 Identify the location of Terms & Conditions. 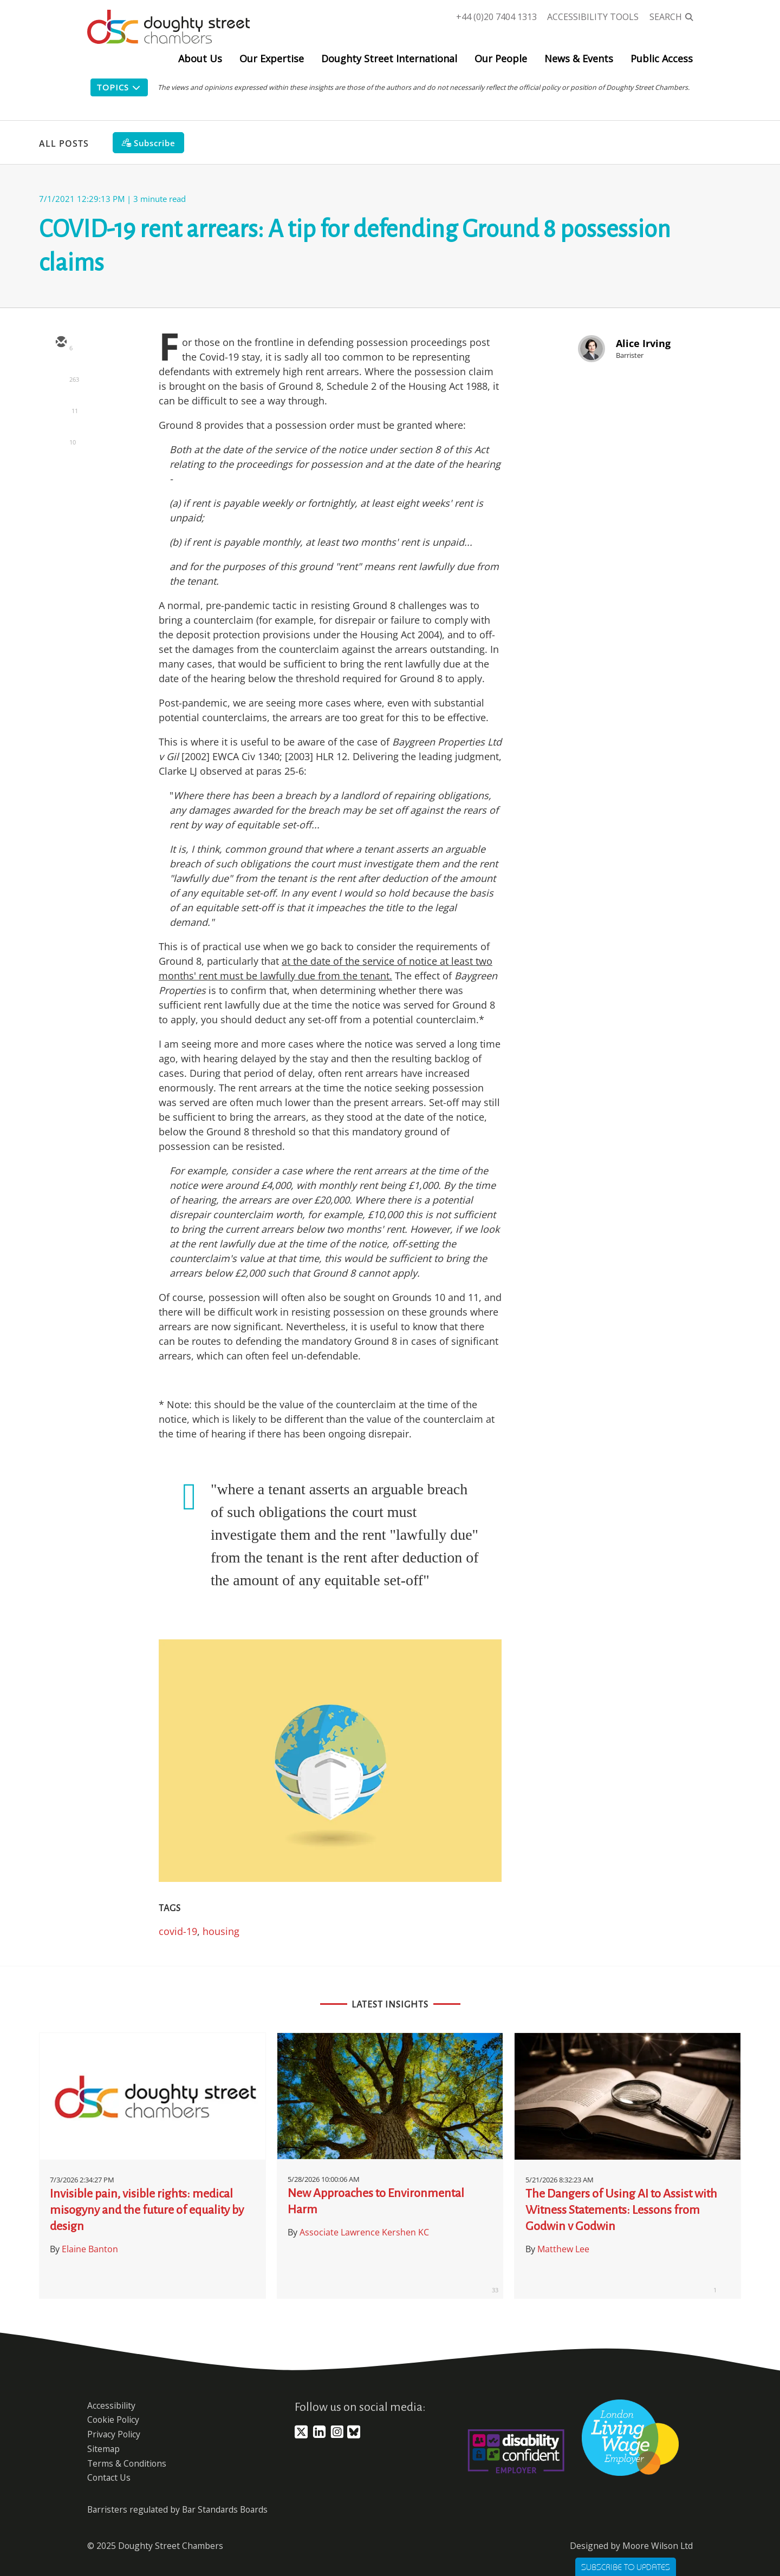
(126, 2463).